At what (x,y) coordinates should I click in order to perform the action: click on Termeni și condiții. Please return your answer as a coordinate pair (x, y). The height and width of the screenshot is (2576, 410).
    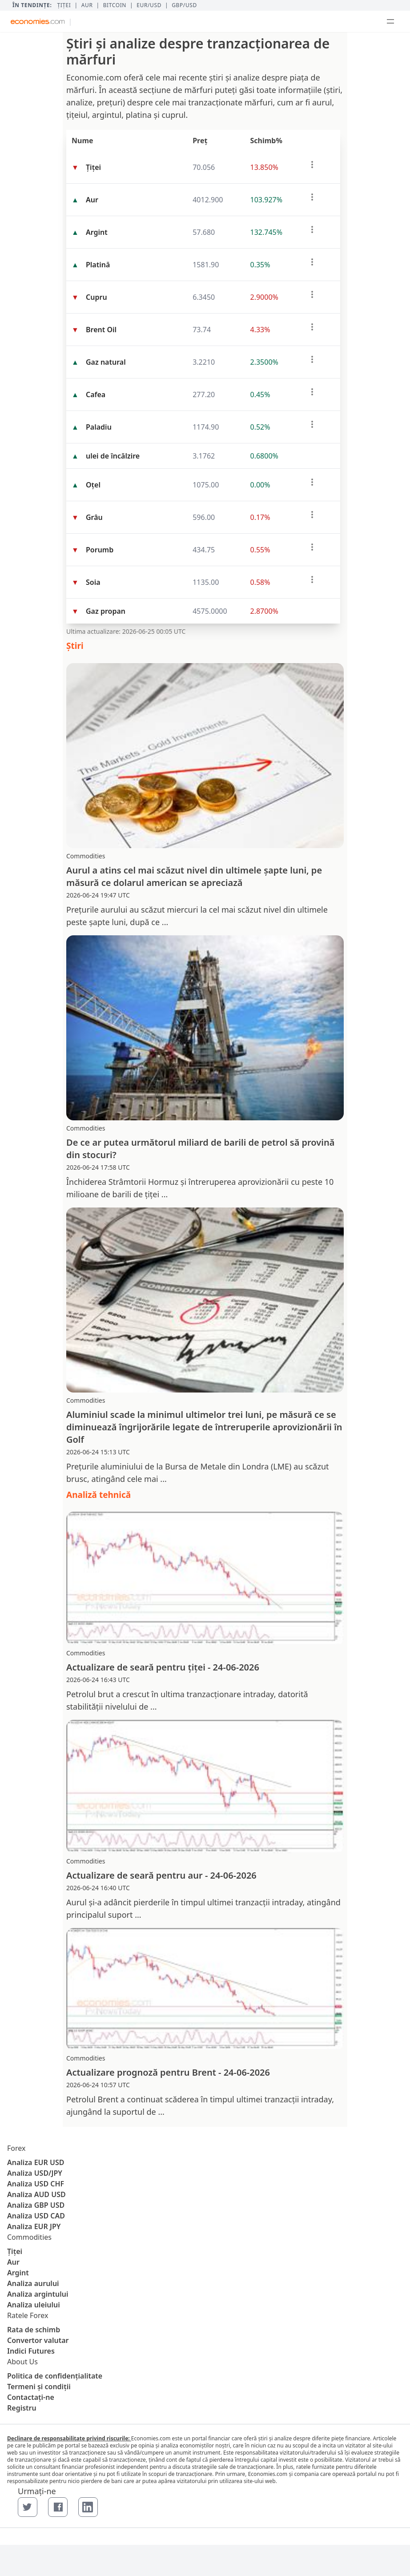
    Looking at the image, I should click on (39, 2386).